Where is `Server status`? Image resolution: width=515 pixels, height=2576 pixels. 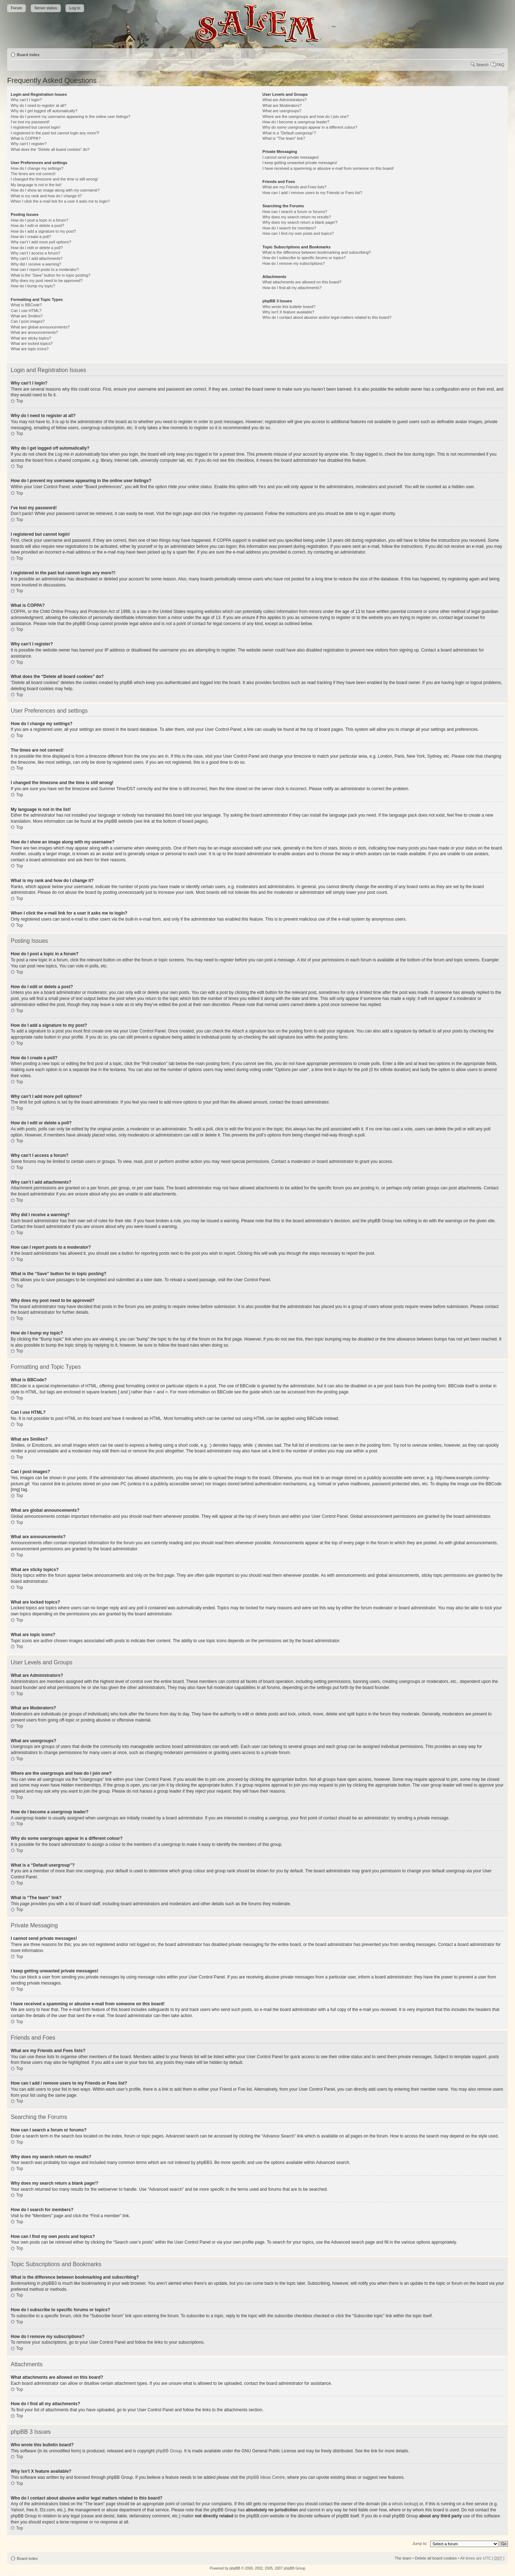
Server status is located at coordinates (45, 8).